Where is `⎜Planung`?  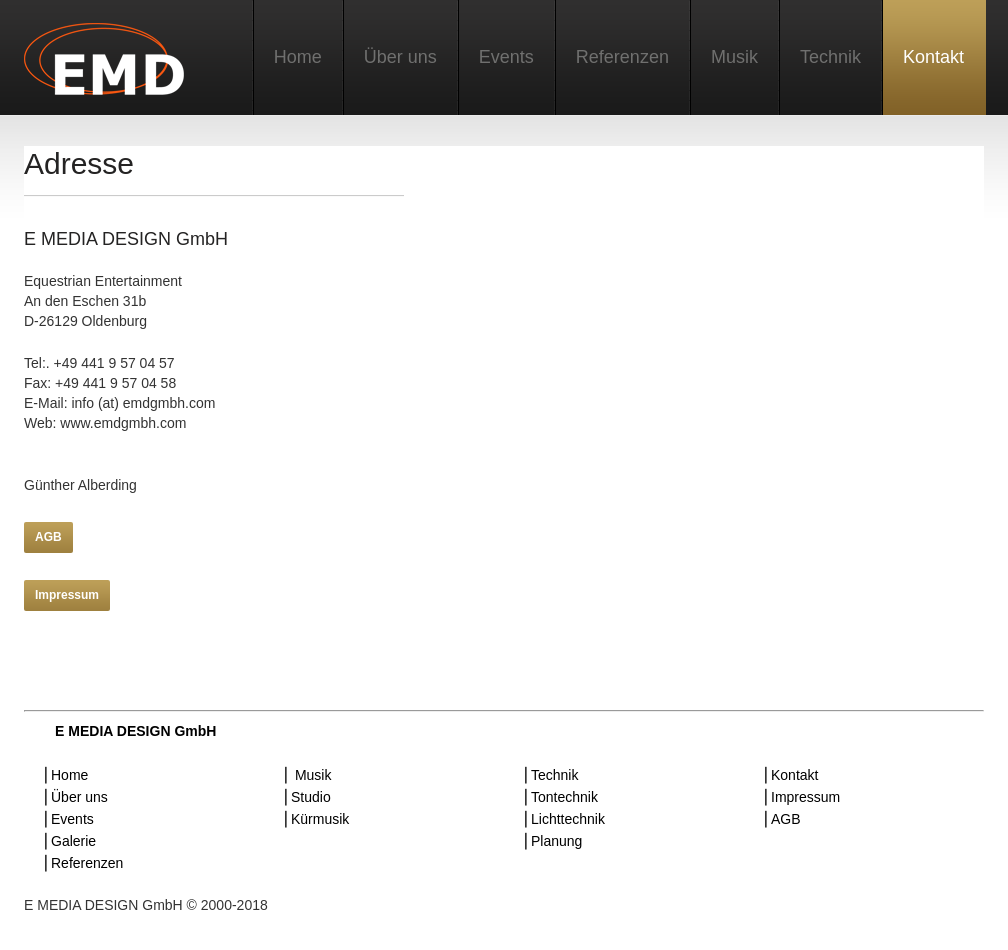
⎜Planung is located at coordinates (553, 841).